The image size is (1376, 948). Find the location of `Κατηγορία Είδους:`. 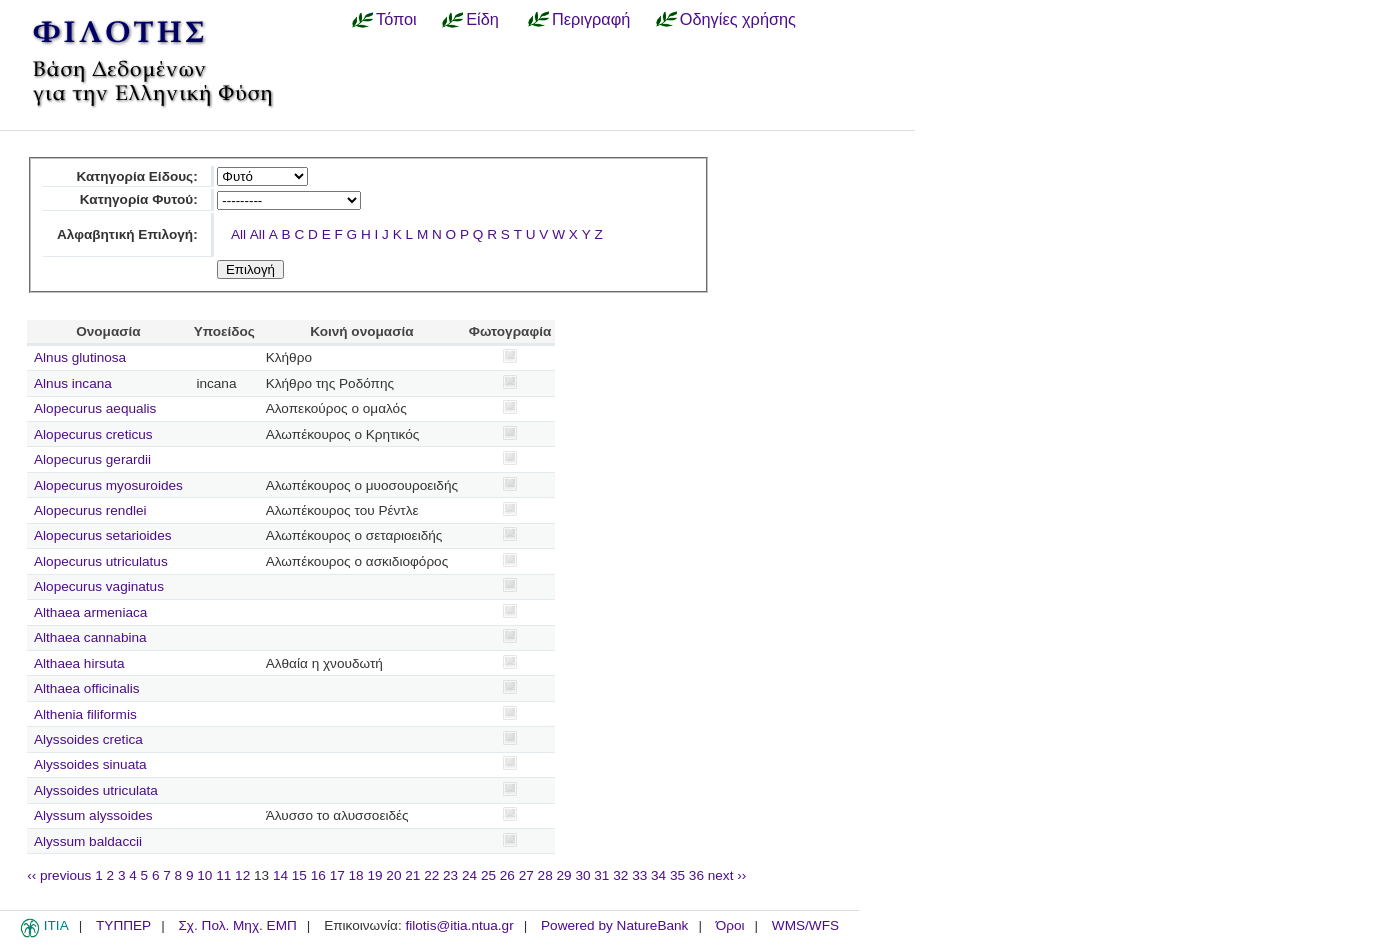

Κατηγορία Είδους: is located at coordinates (136, 176).